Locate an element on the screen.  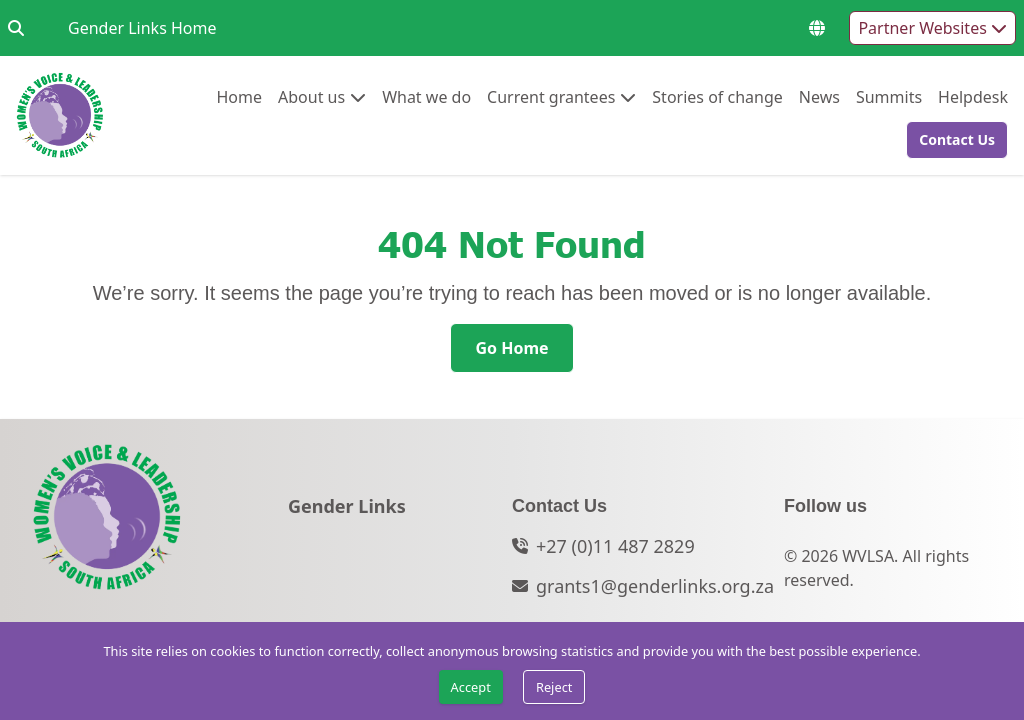
[Contact Us] is located at coordinates (957, 140).